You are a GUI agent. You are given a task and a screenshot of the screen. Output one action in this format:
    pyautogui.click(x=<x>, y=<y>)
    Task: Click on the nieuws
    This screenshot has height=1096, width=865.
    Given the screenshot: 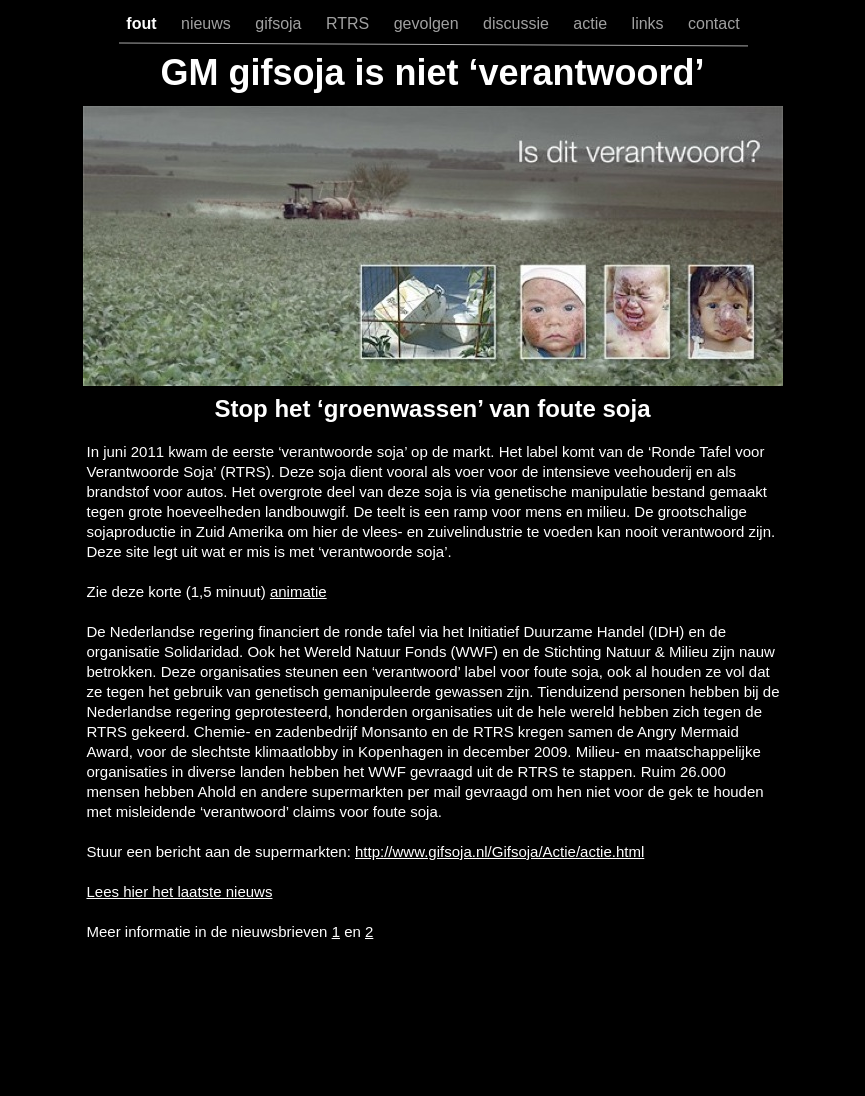 What is the action you would take?
    pyautogui.click(x=208, y=23)
    